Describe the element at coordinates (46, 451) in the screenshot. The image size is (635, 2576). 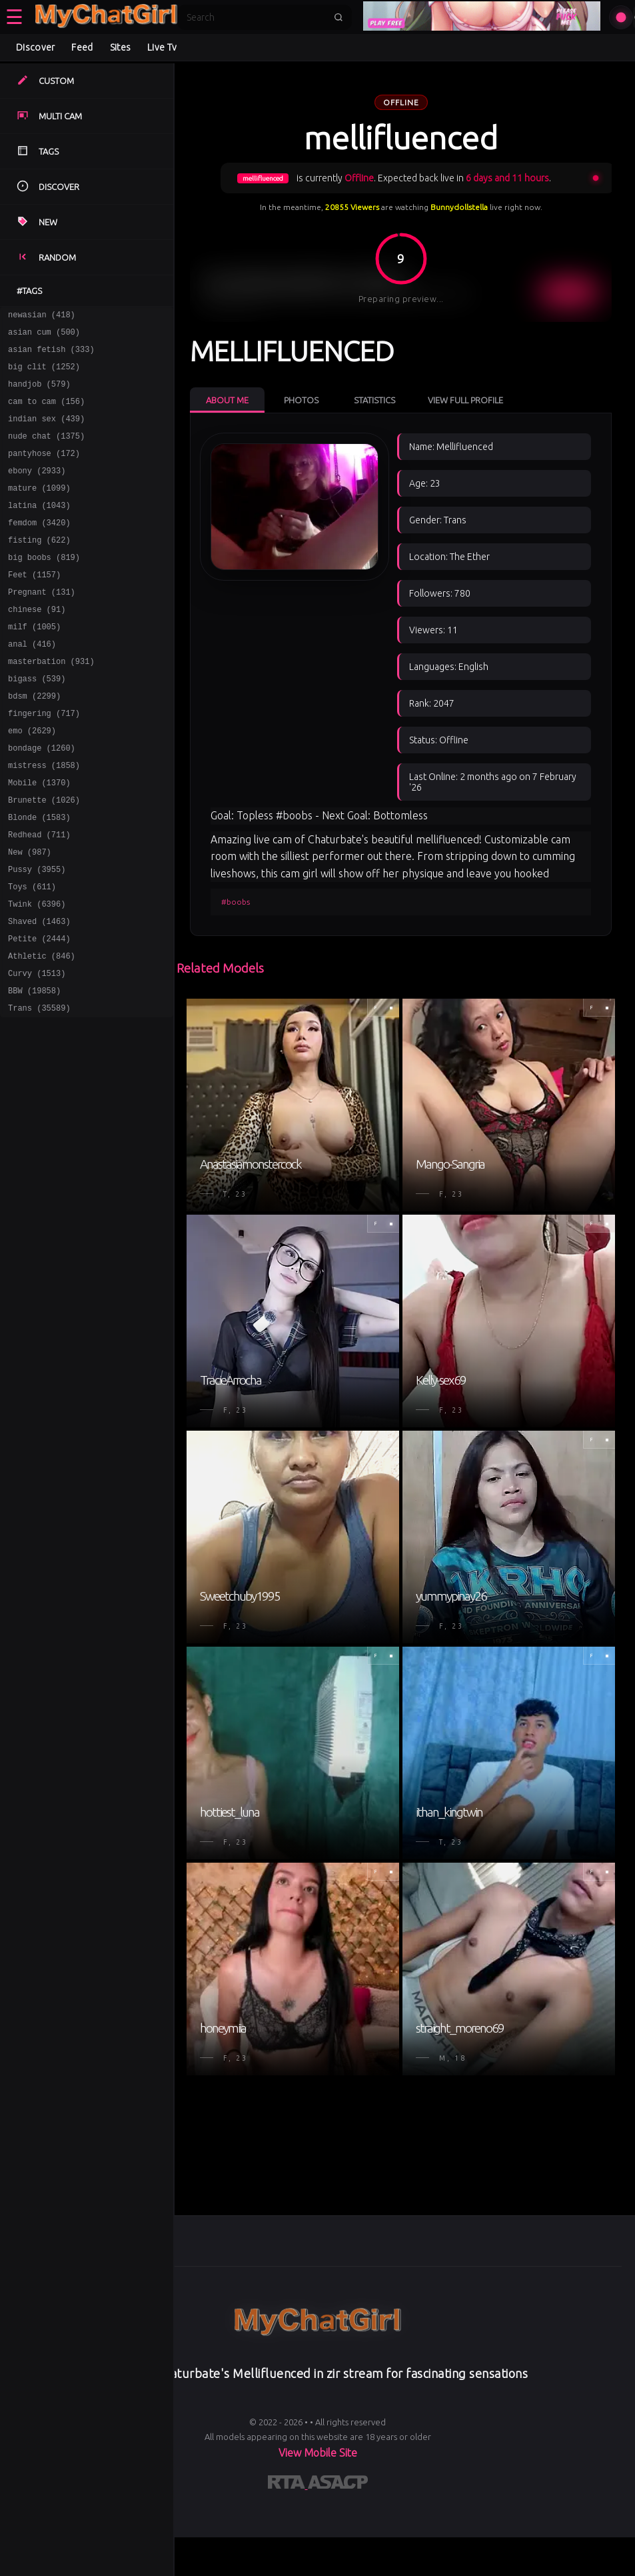
I see `nude chat (1375)` at that location.